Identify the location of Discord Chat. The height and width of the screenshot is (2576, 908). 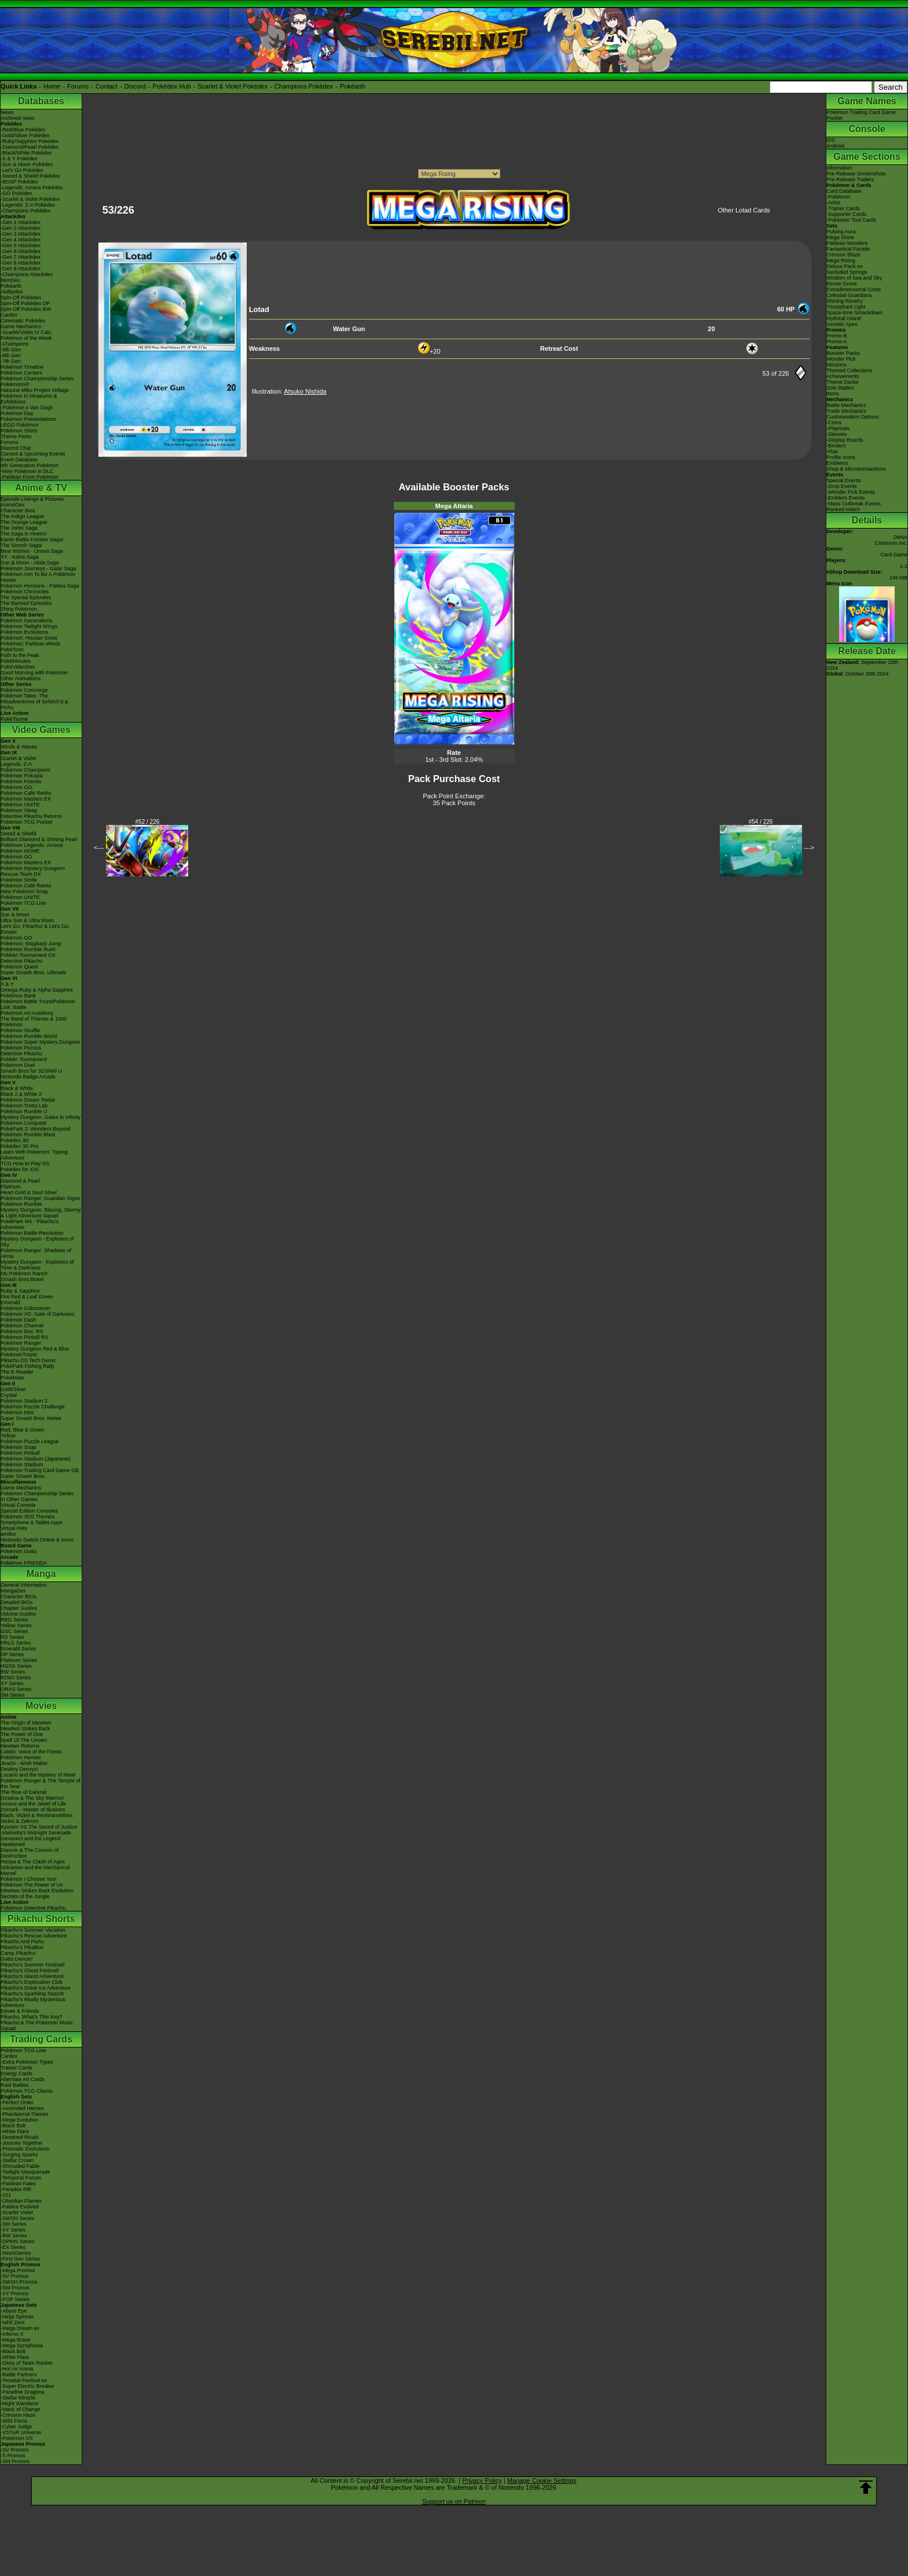
(16, 448).